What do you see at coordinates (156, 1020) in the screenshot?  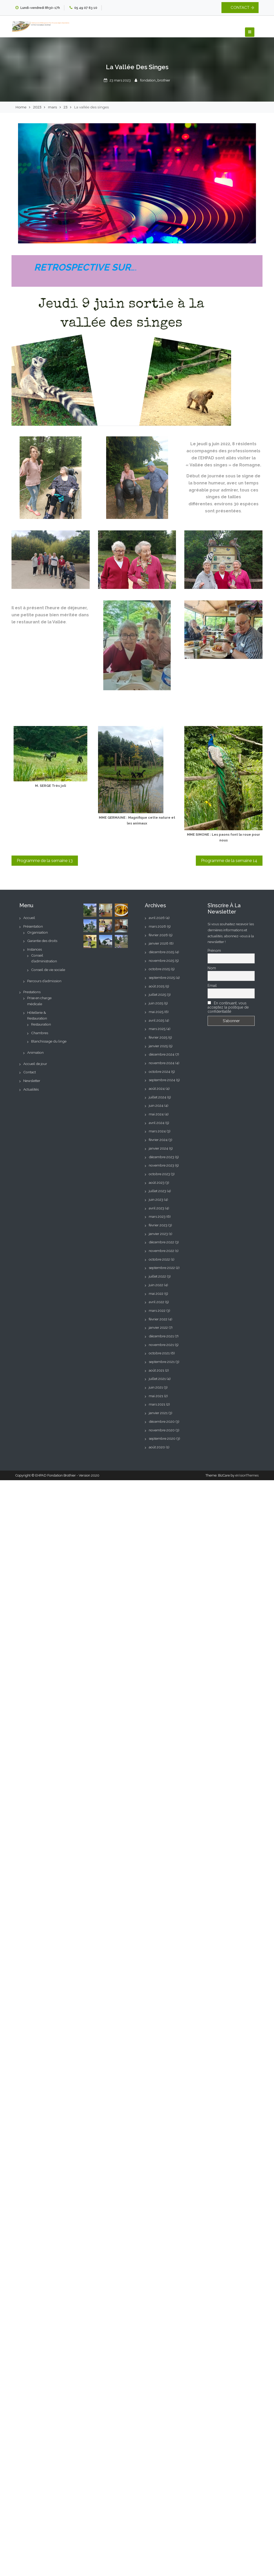 I see `avril 2025` at bounding box center [156, 1020].